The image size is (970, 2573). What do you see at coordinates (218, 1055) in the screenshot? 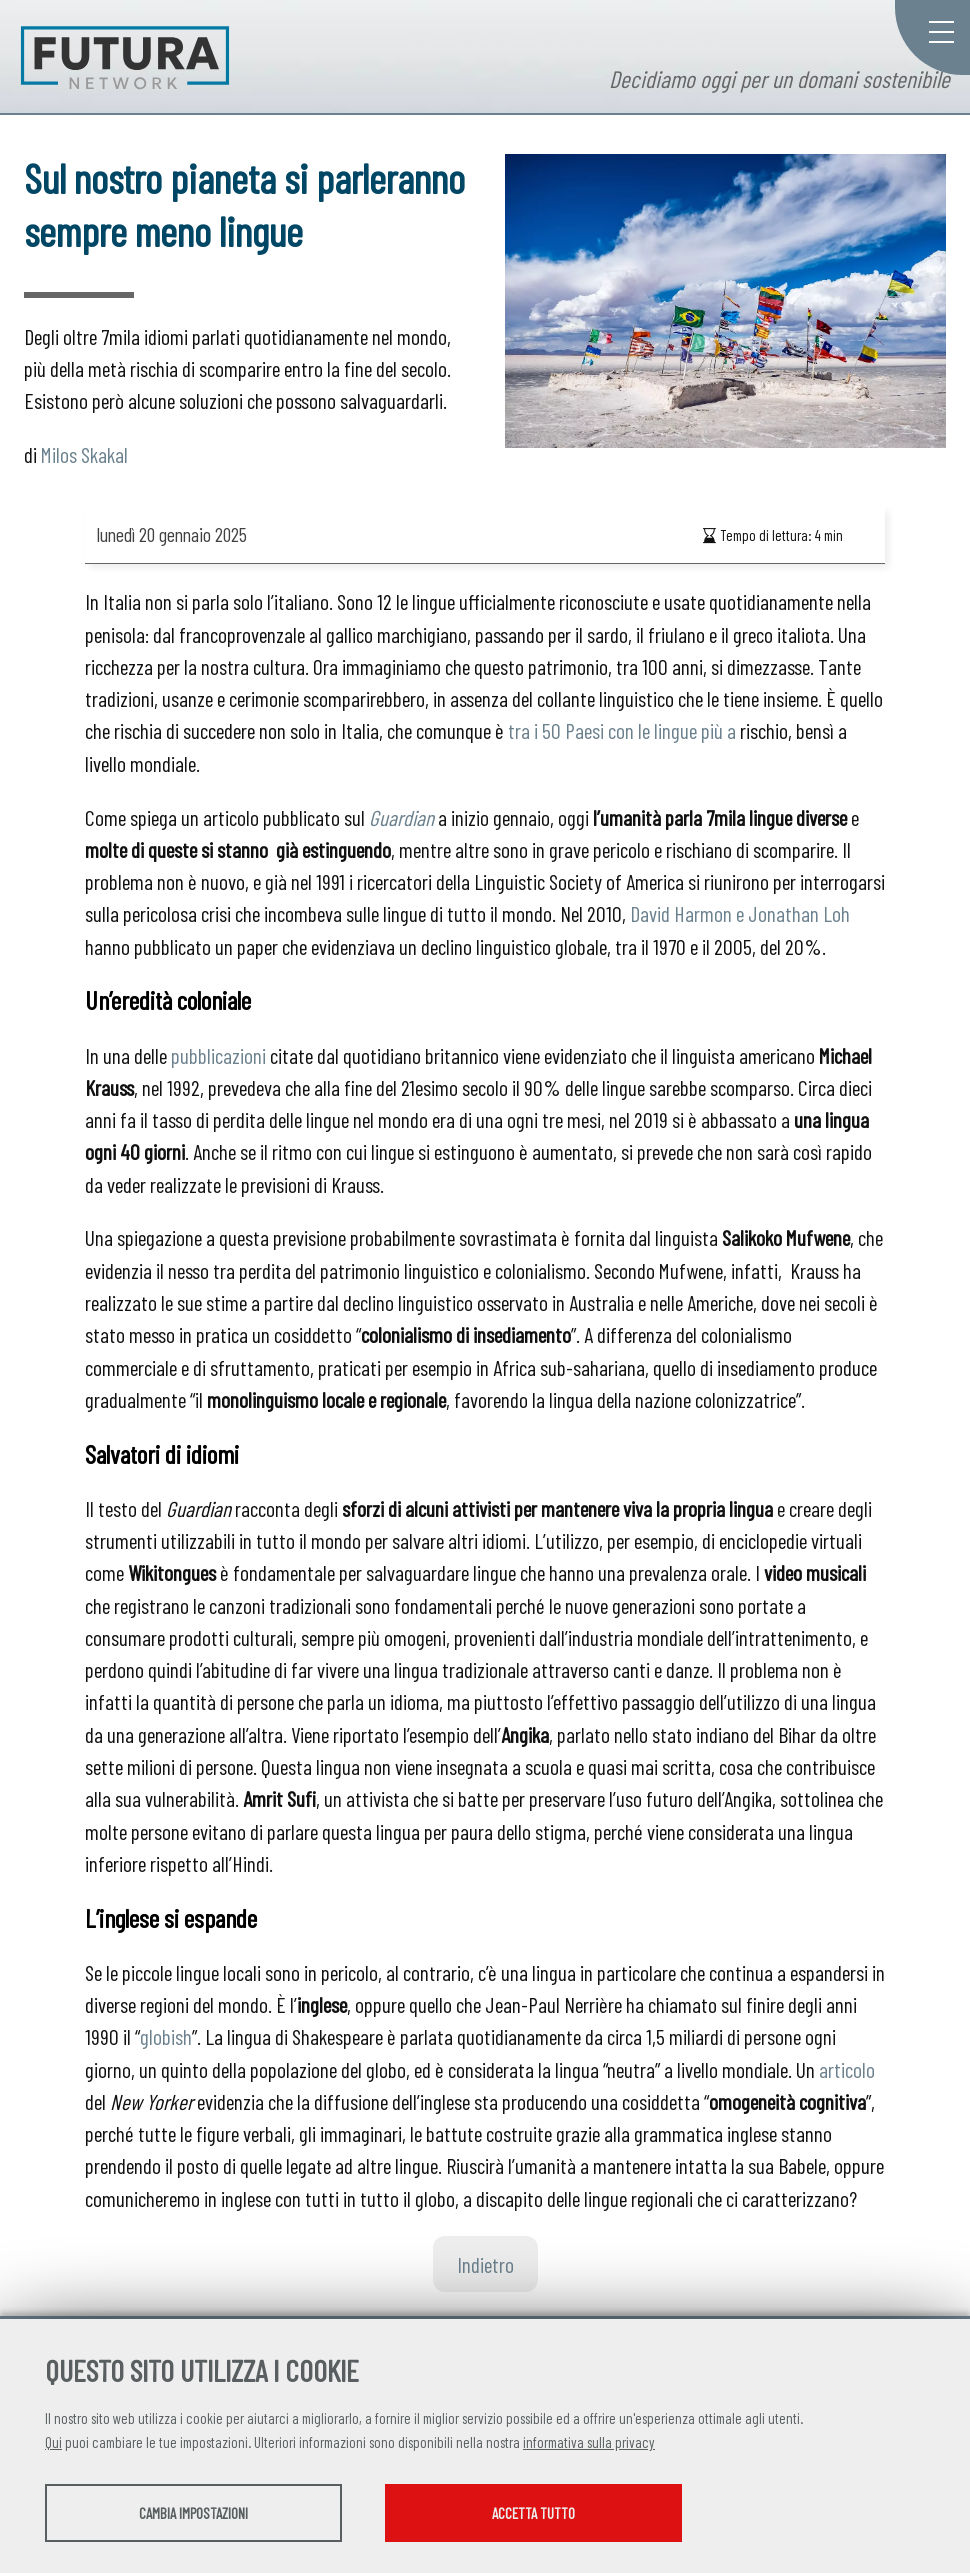
I see `pubblicazioni` at bounding box center [218, 1055].